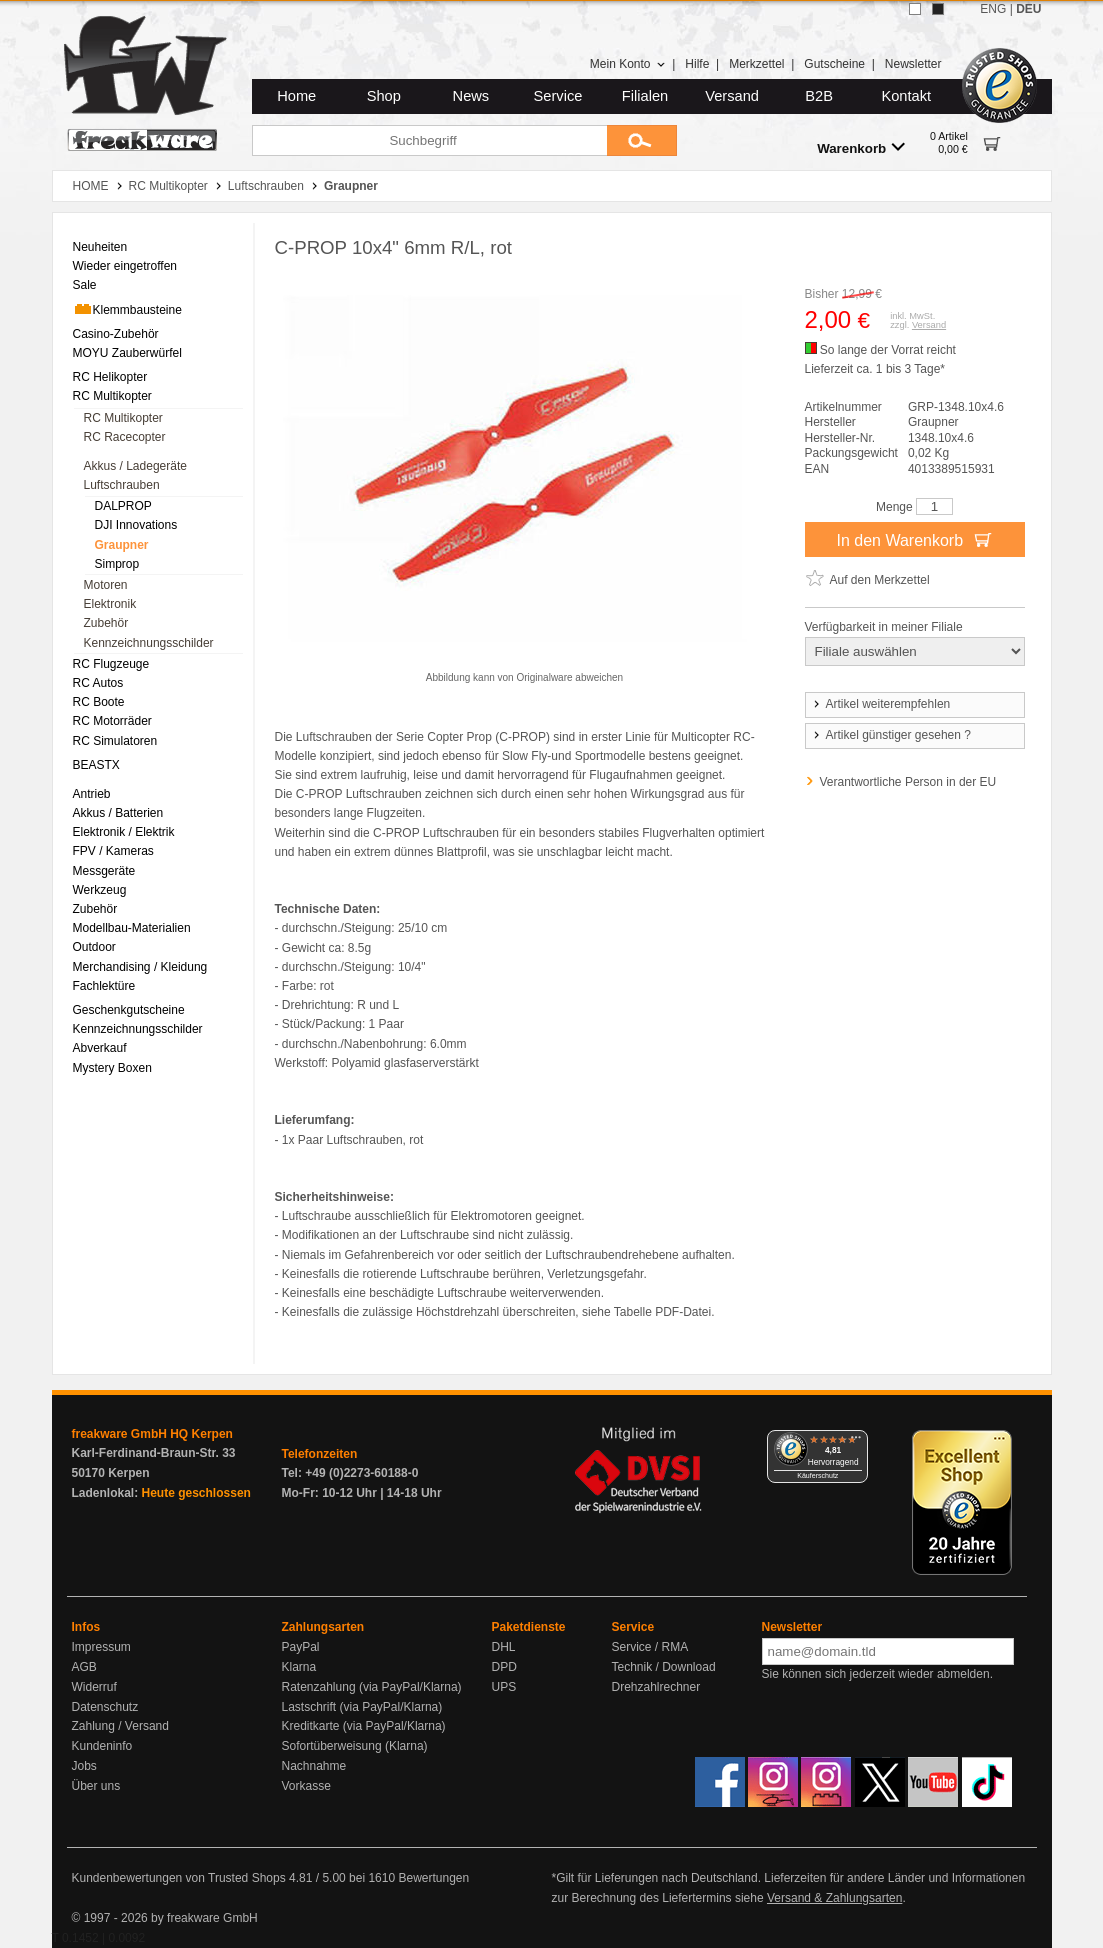  What do you see at coordinates (314, 1766) in the screenshot?
I see `Nachnahme` at bounding box center [314, 1766].